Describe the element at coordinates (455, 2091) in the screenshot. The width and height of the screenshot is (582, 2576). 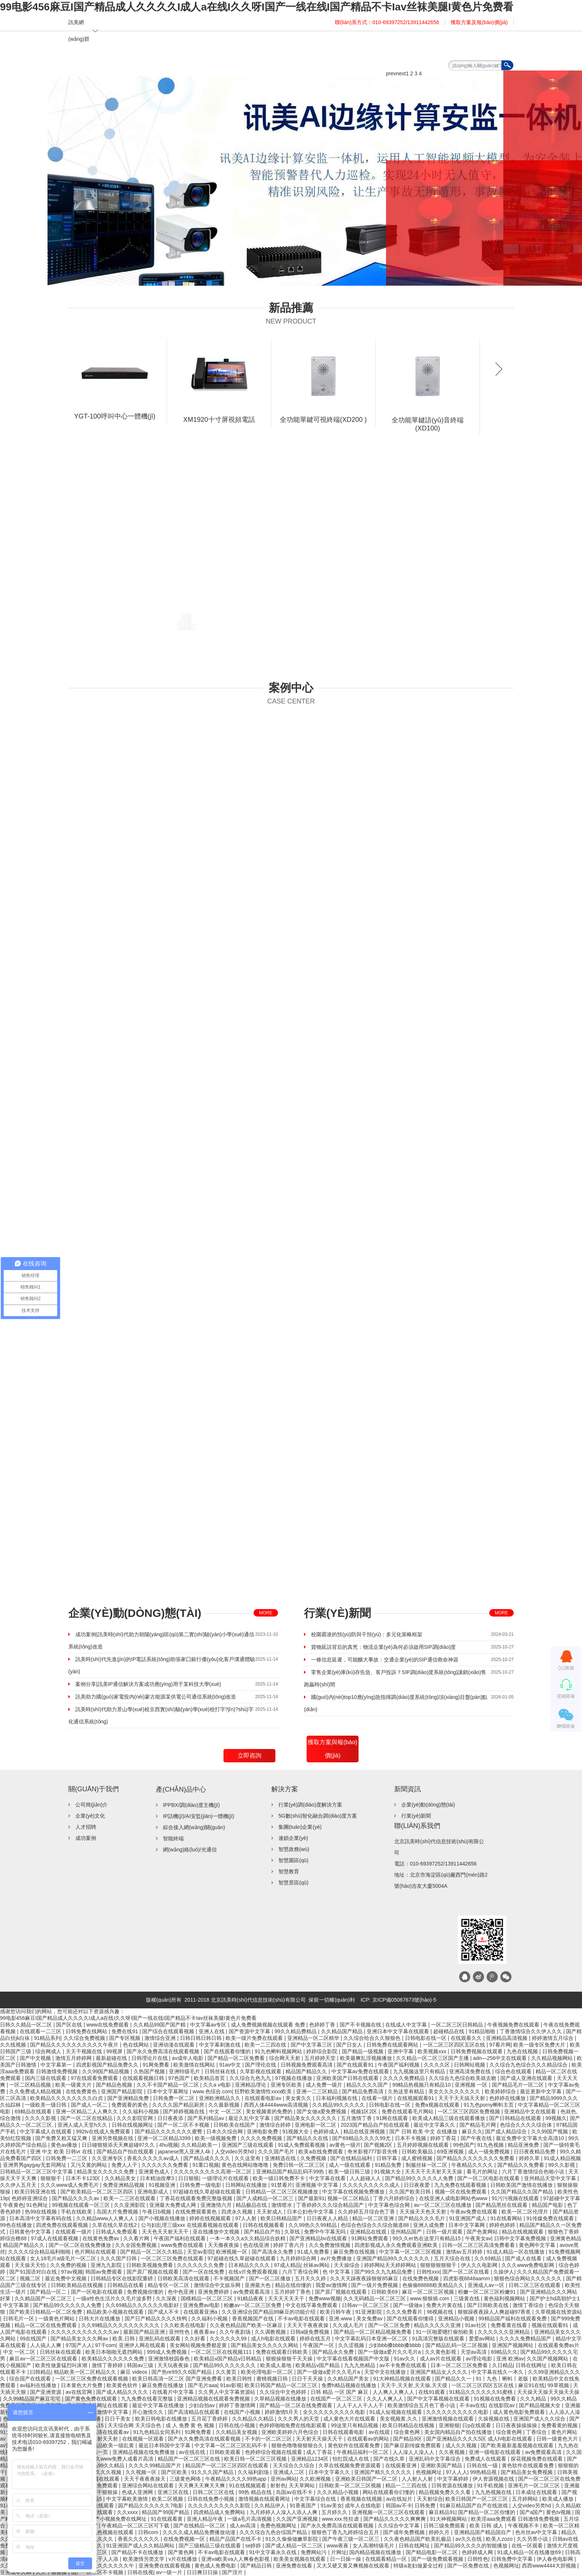
I see `美女久久久久久久久久` at that location.